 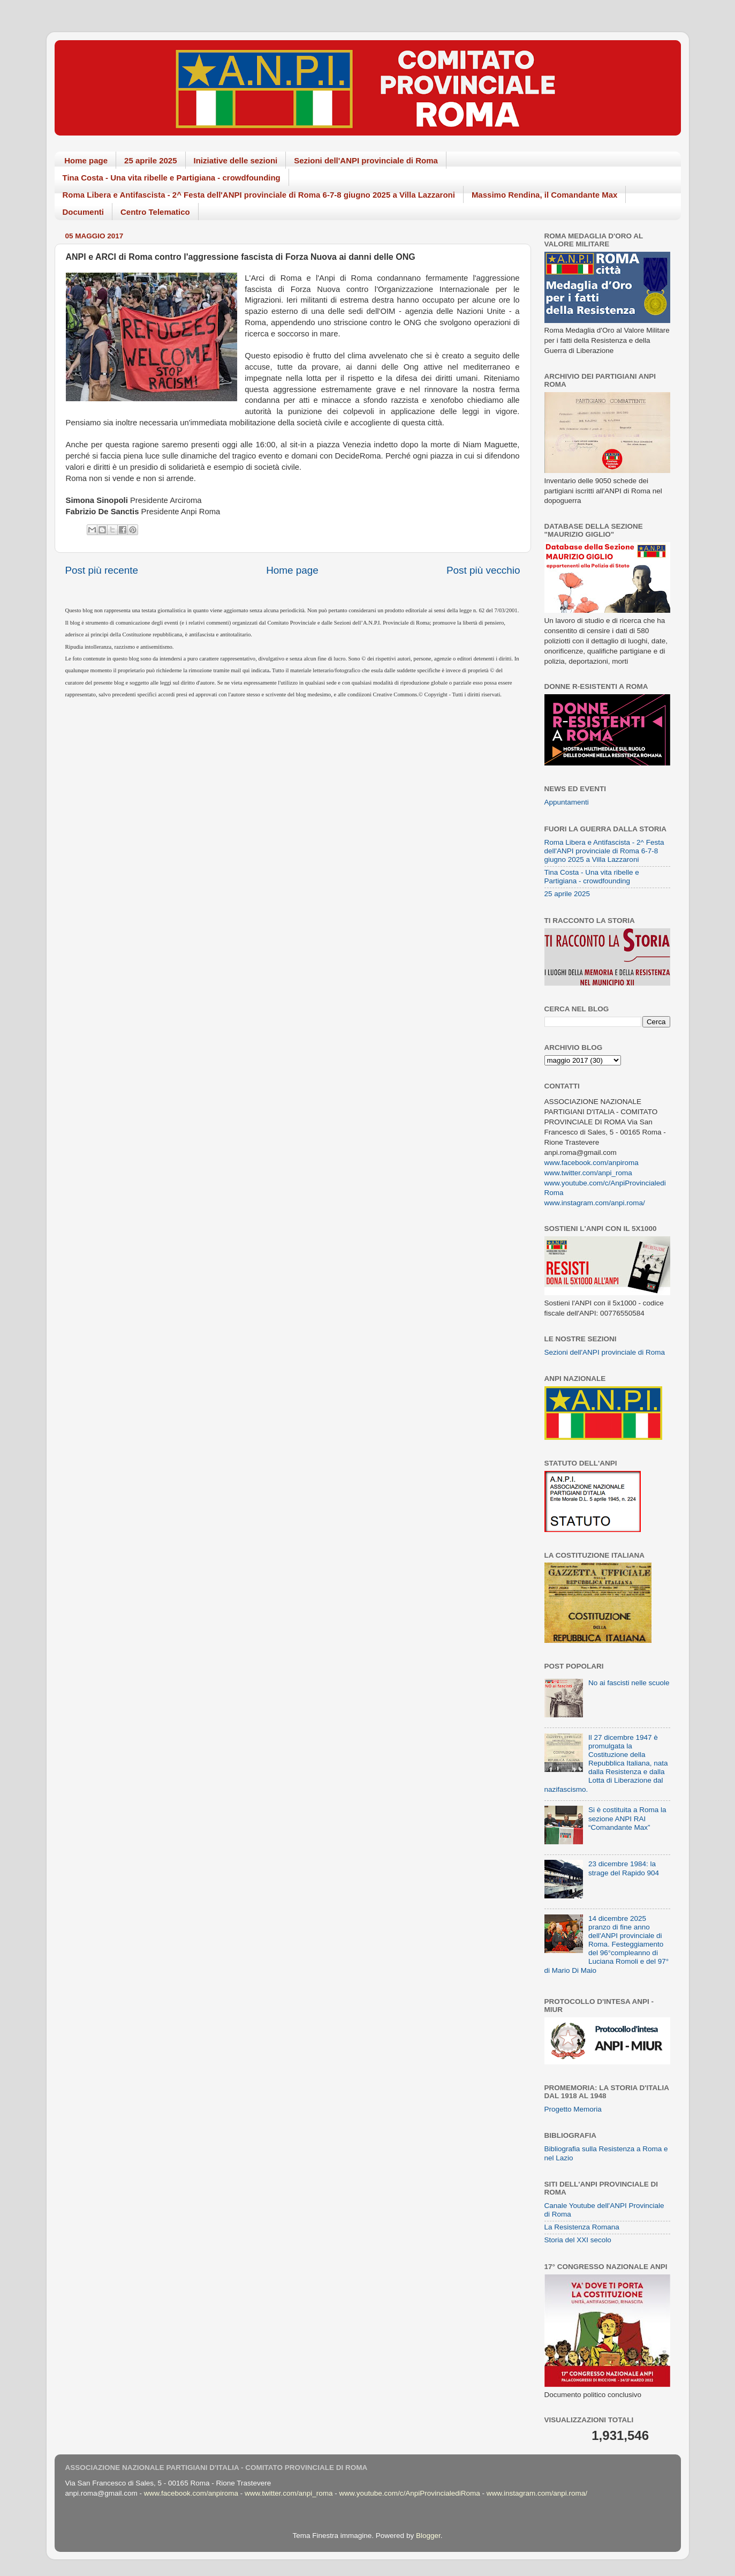 I want to click on Tina Costa - Una vita ribelle e Partigiana - crowdfounding, so click(x=172, y=177).